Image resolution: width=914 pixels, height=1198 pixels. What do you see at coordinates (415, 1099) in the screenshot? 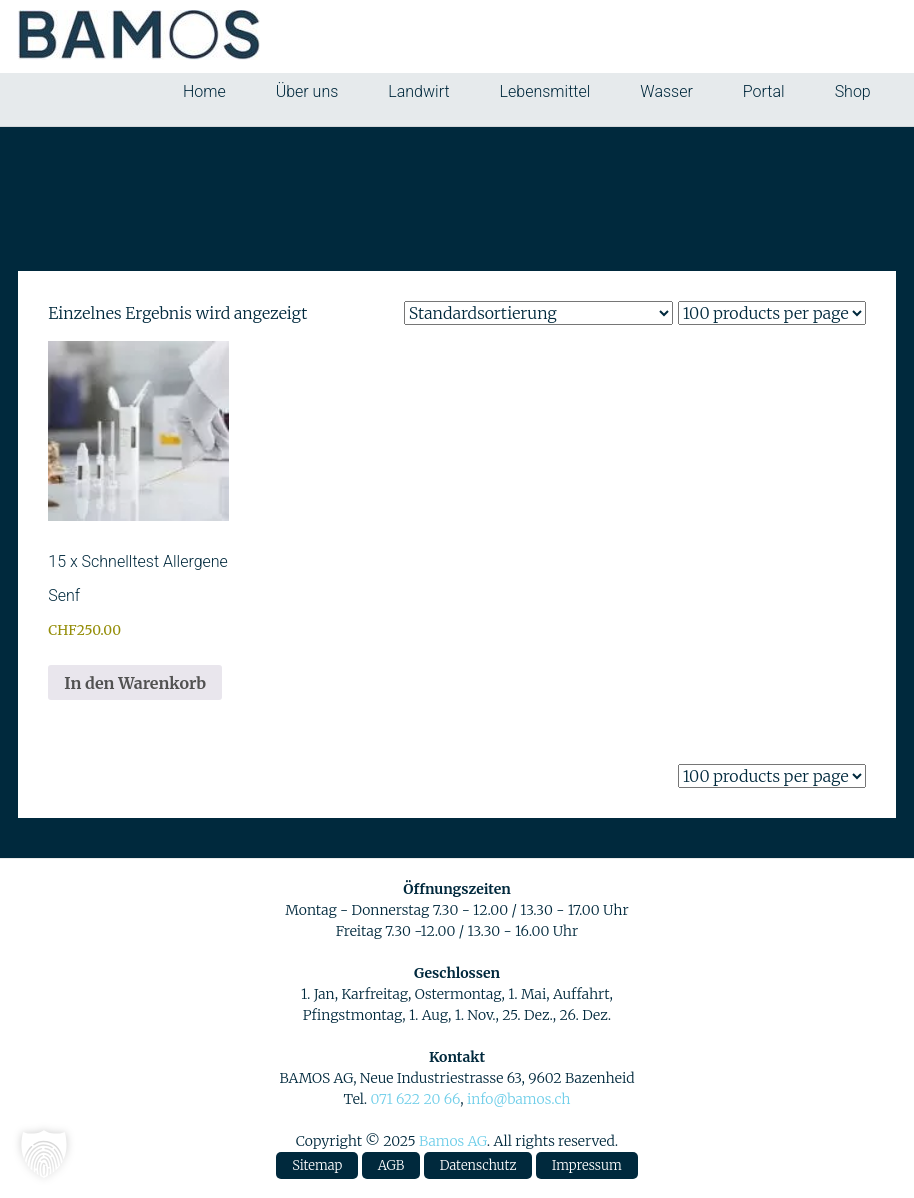
I see `071 622 20 66` at bounding box center [415, 1099].